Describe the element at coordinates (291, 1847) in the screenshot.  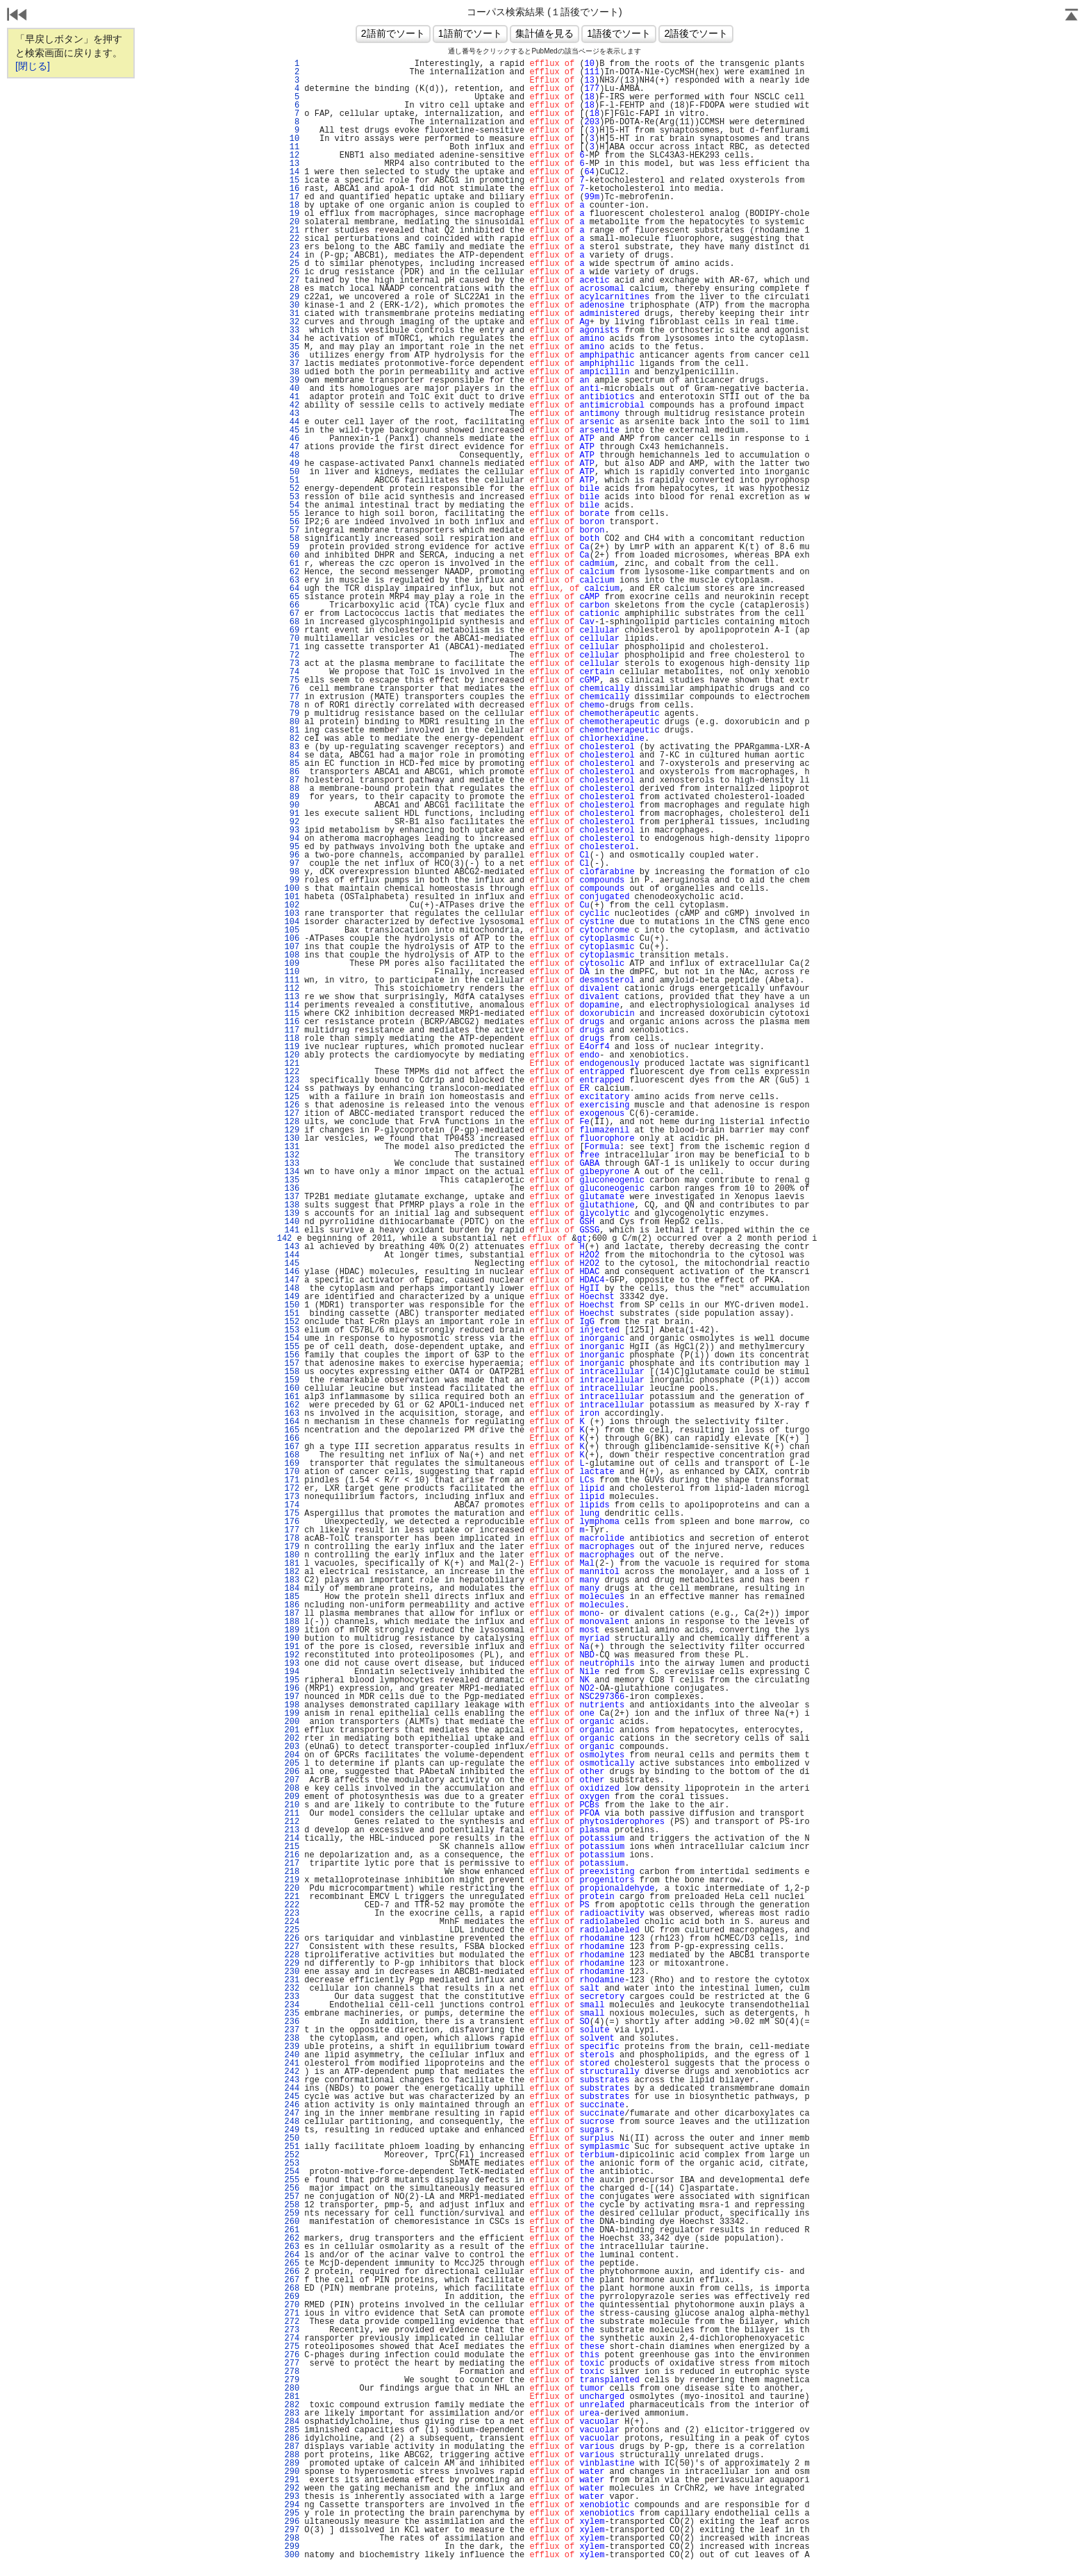
I see `215` at that location.